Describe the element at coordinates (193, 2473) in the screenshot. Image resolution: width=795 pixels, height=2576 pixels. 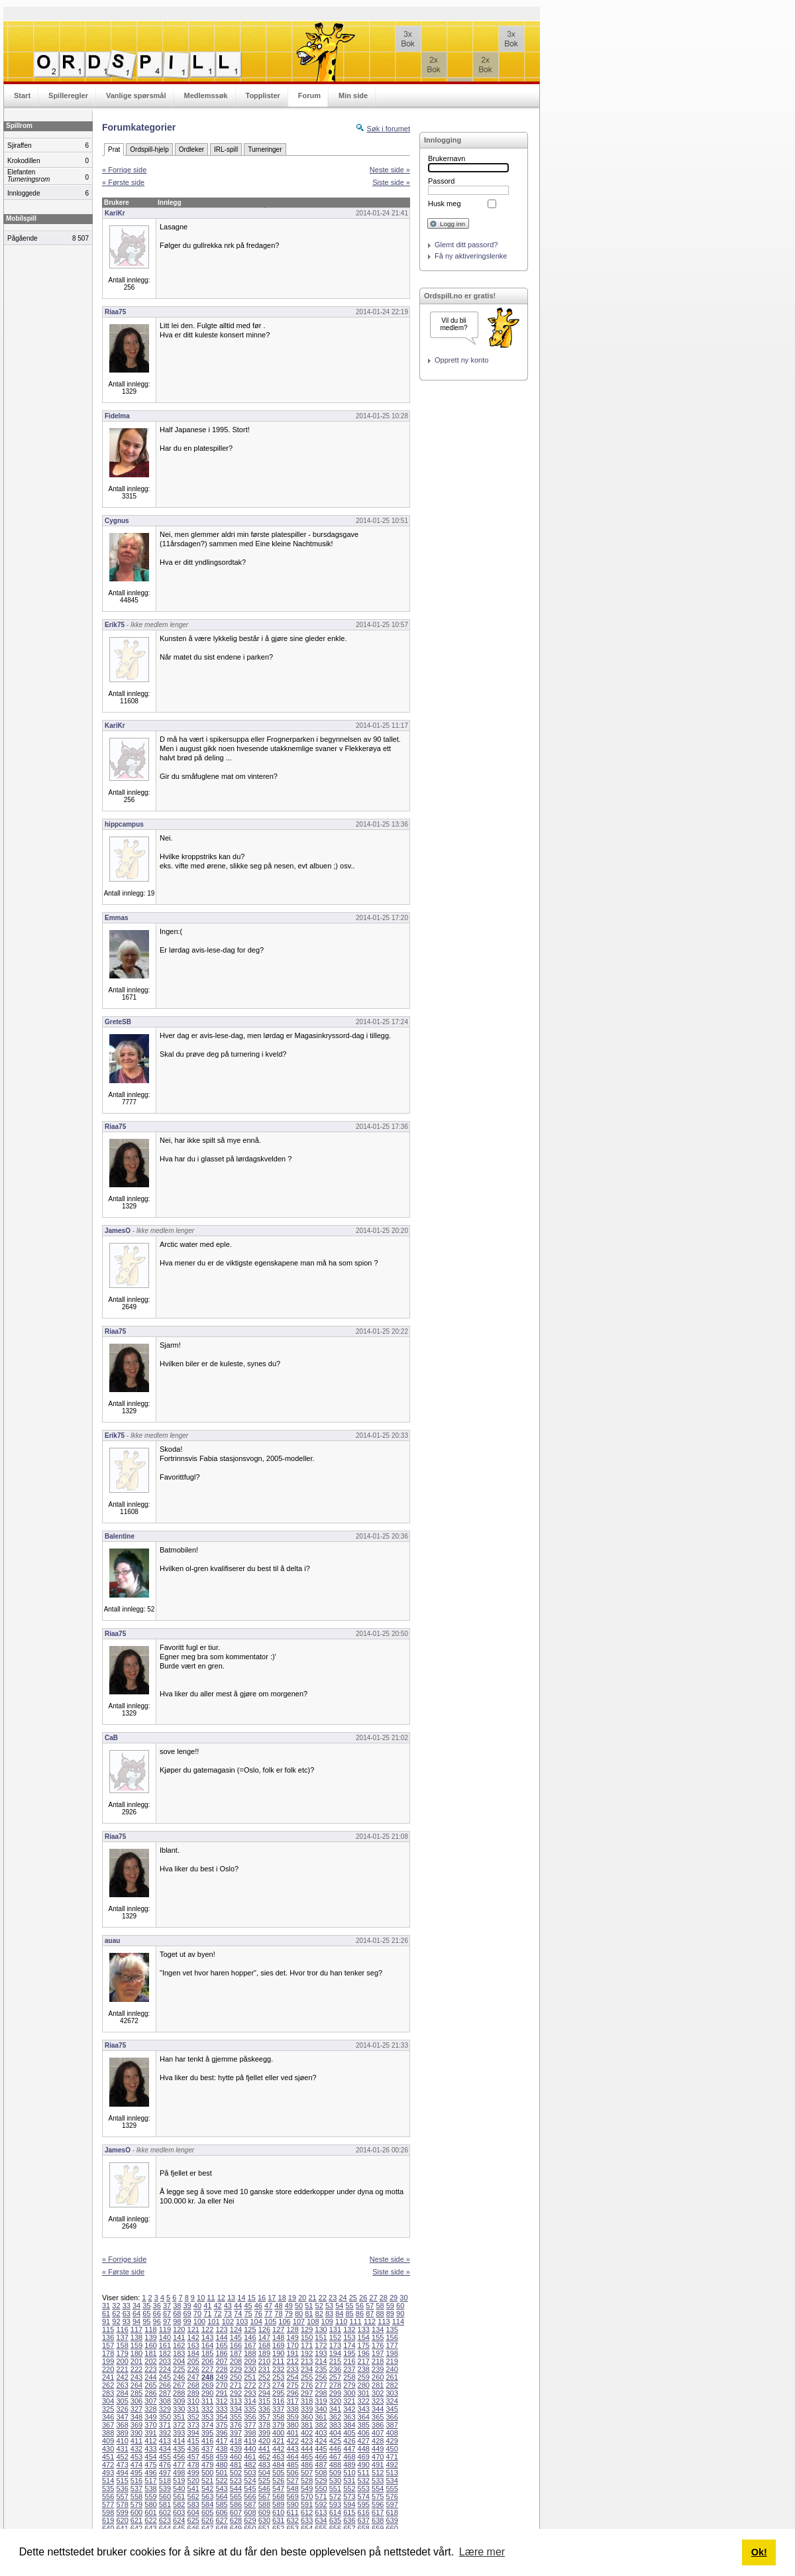
I see `499` at that location.